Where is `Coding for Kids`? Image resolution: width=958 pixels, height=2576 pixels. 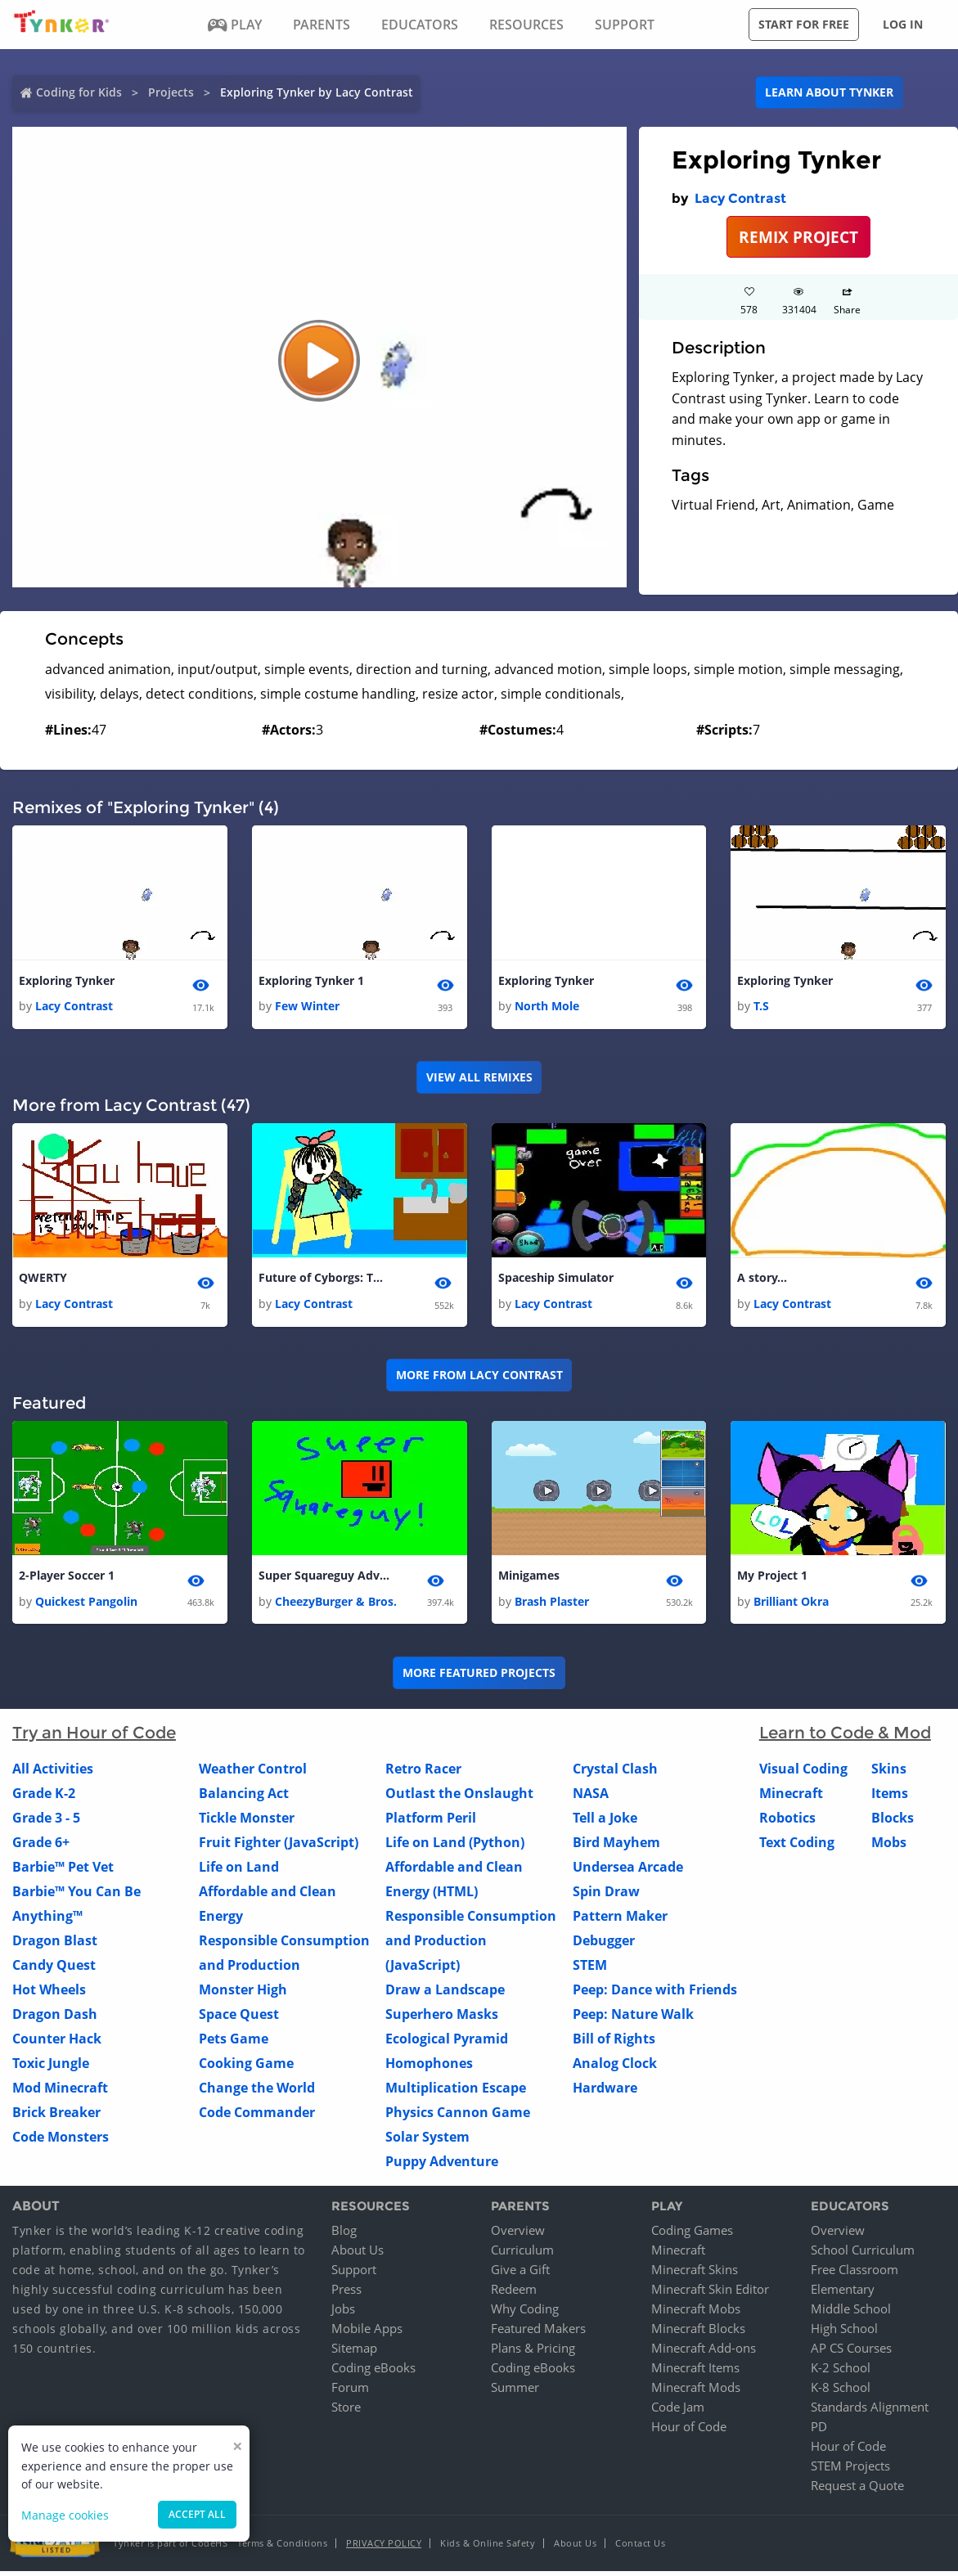
Coding for Kids is located at coordinates (79, 92).